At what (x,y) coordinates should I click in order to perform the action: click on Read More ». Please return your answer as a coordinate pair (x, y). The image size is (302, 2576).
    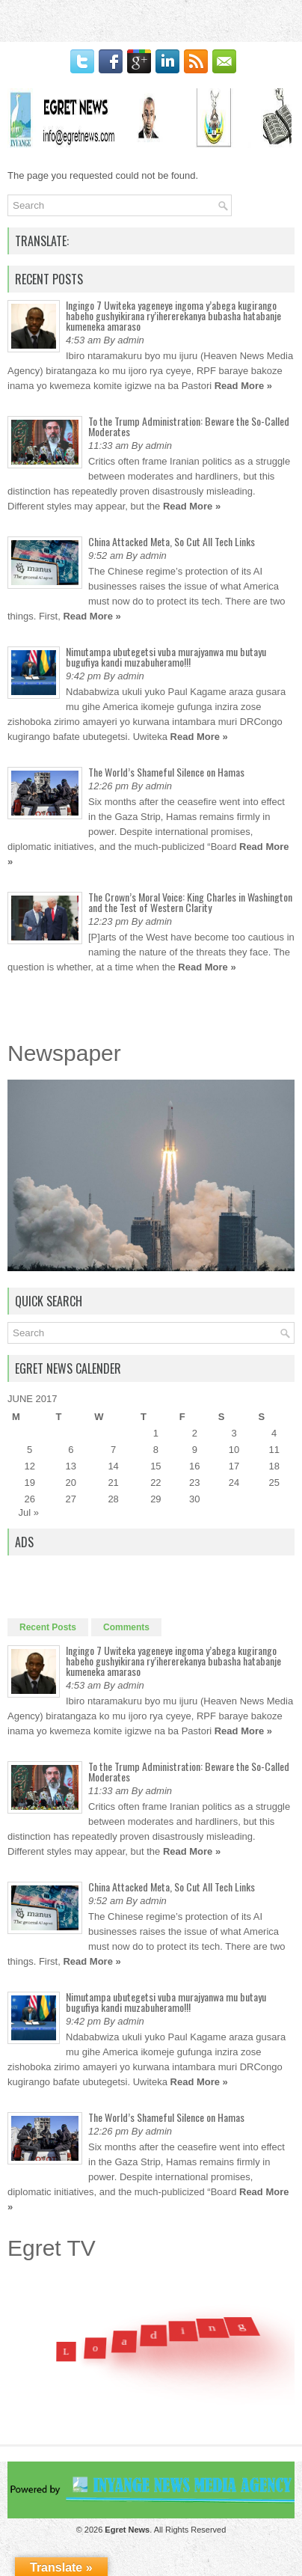
    Looking at the image, I should click on (243, 385).